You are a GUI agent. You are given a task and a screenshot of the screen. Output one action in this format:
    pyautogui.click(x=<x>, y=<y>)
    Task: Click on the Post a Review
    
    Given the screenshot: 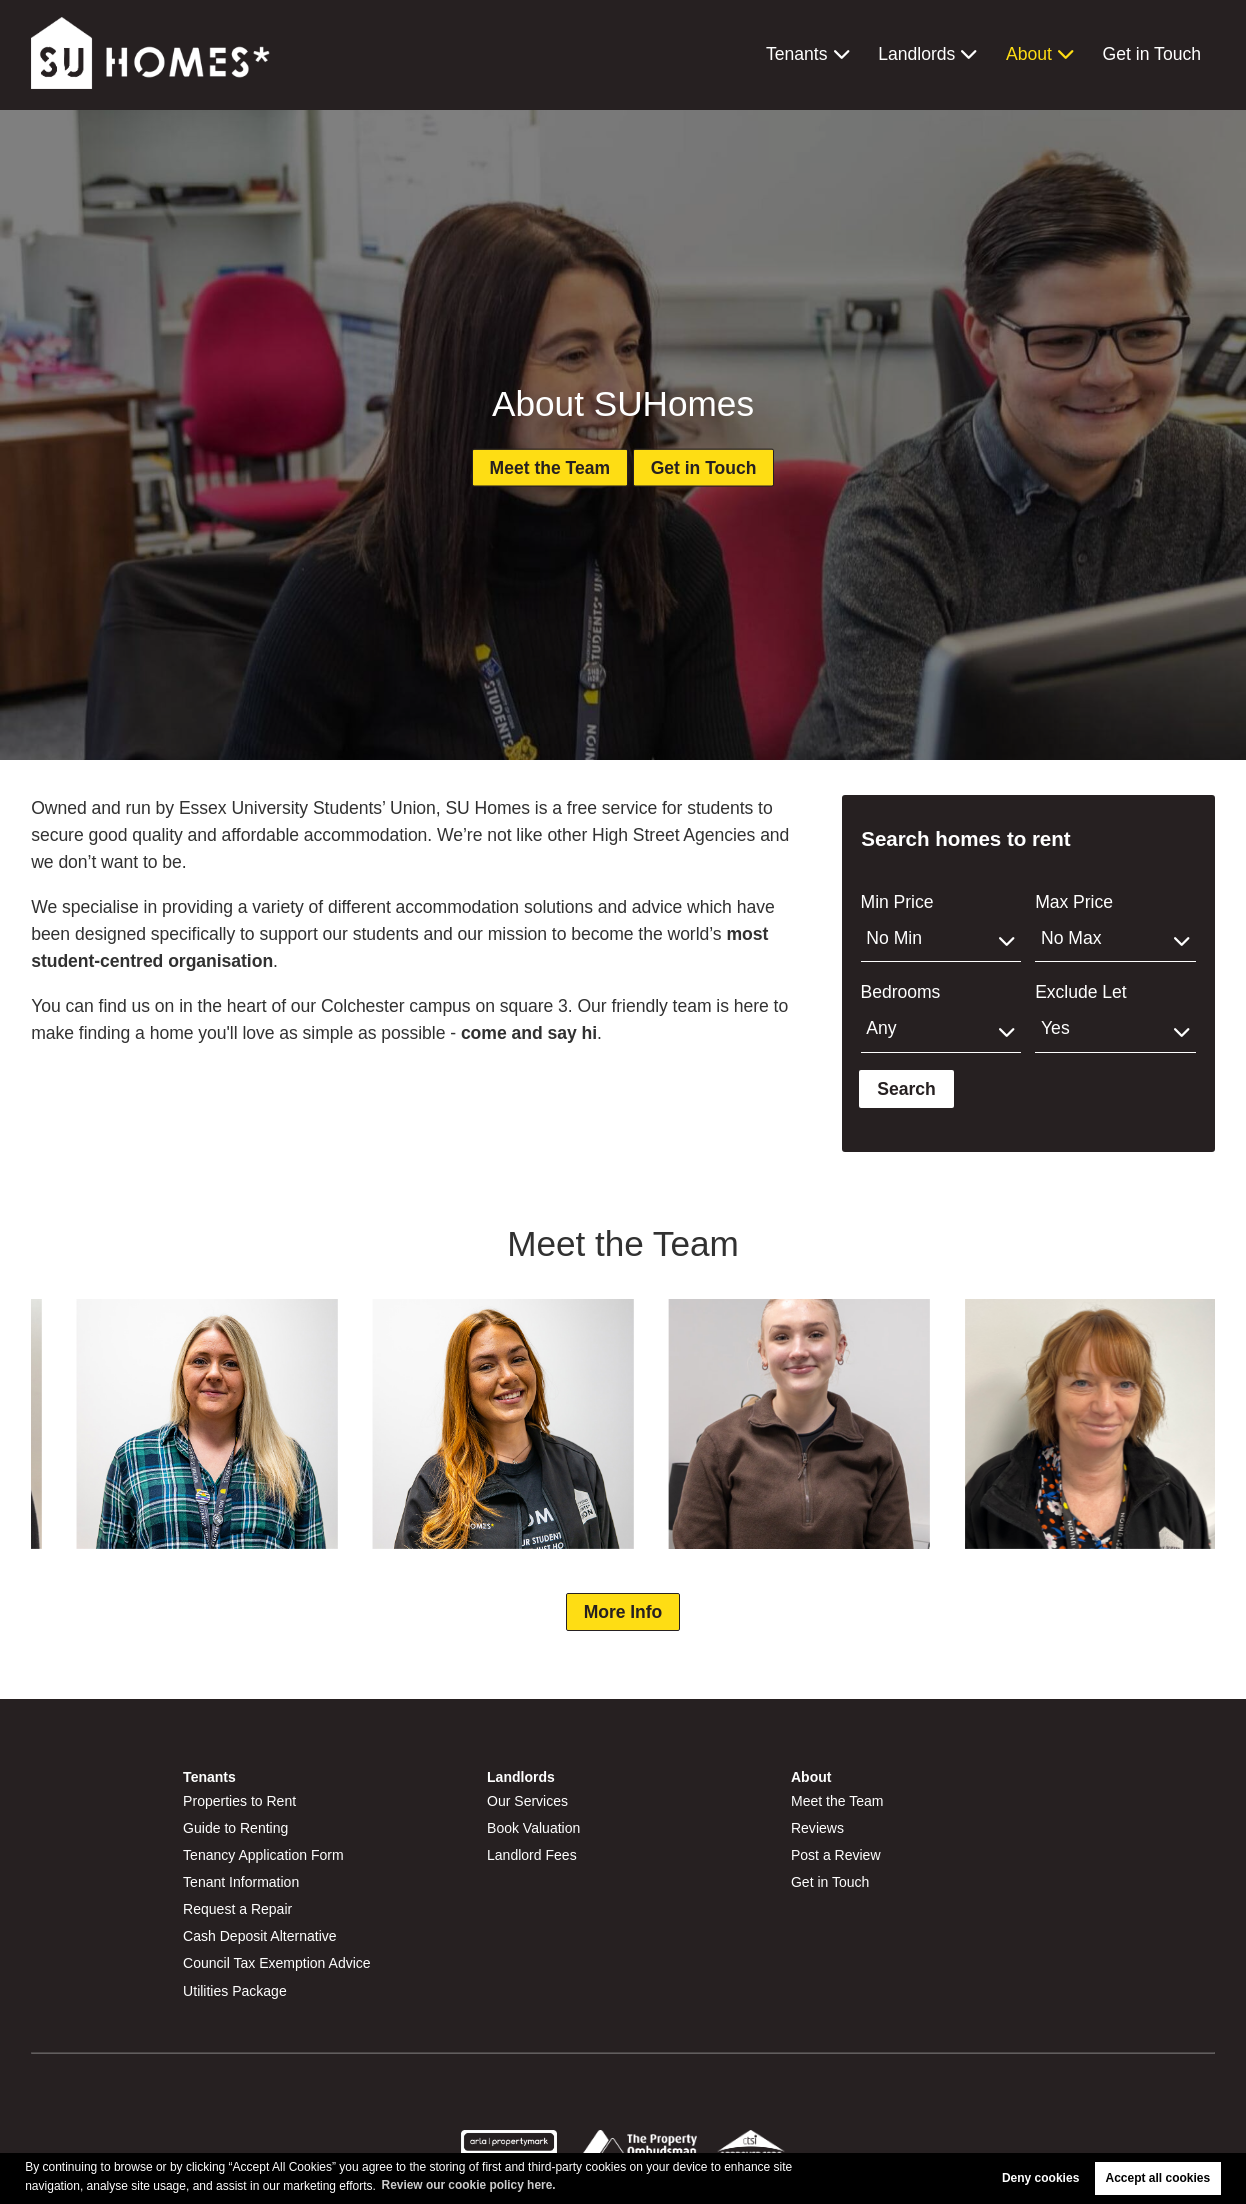 What is the action you would take?
    pyautogui.click(x=836, y=1855)
    